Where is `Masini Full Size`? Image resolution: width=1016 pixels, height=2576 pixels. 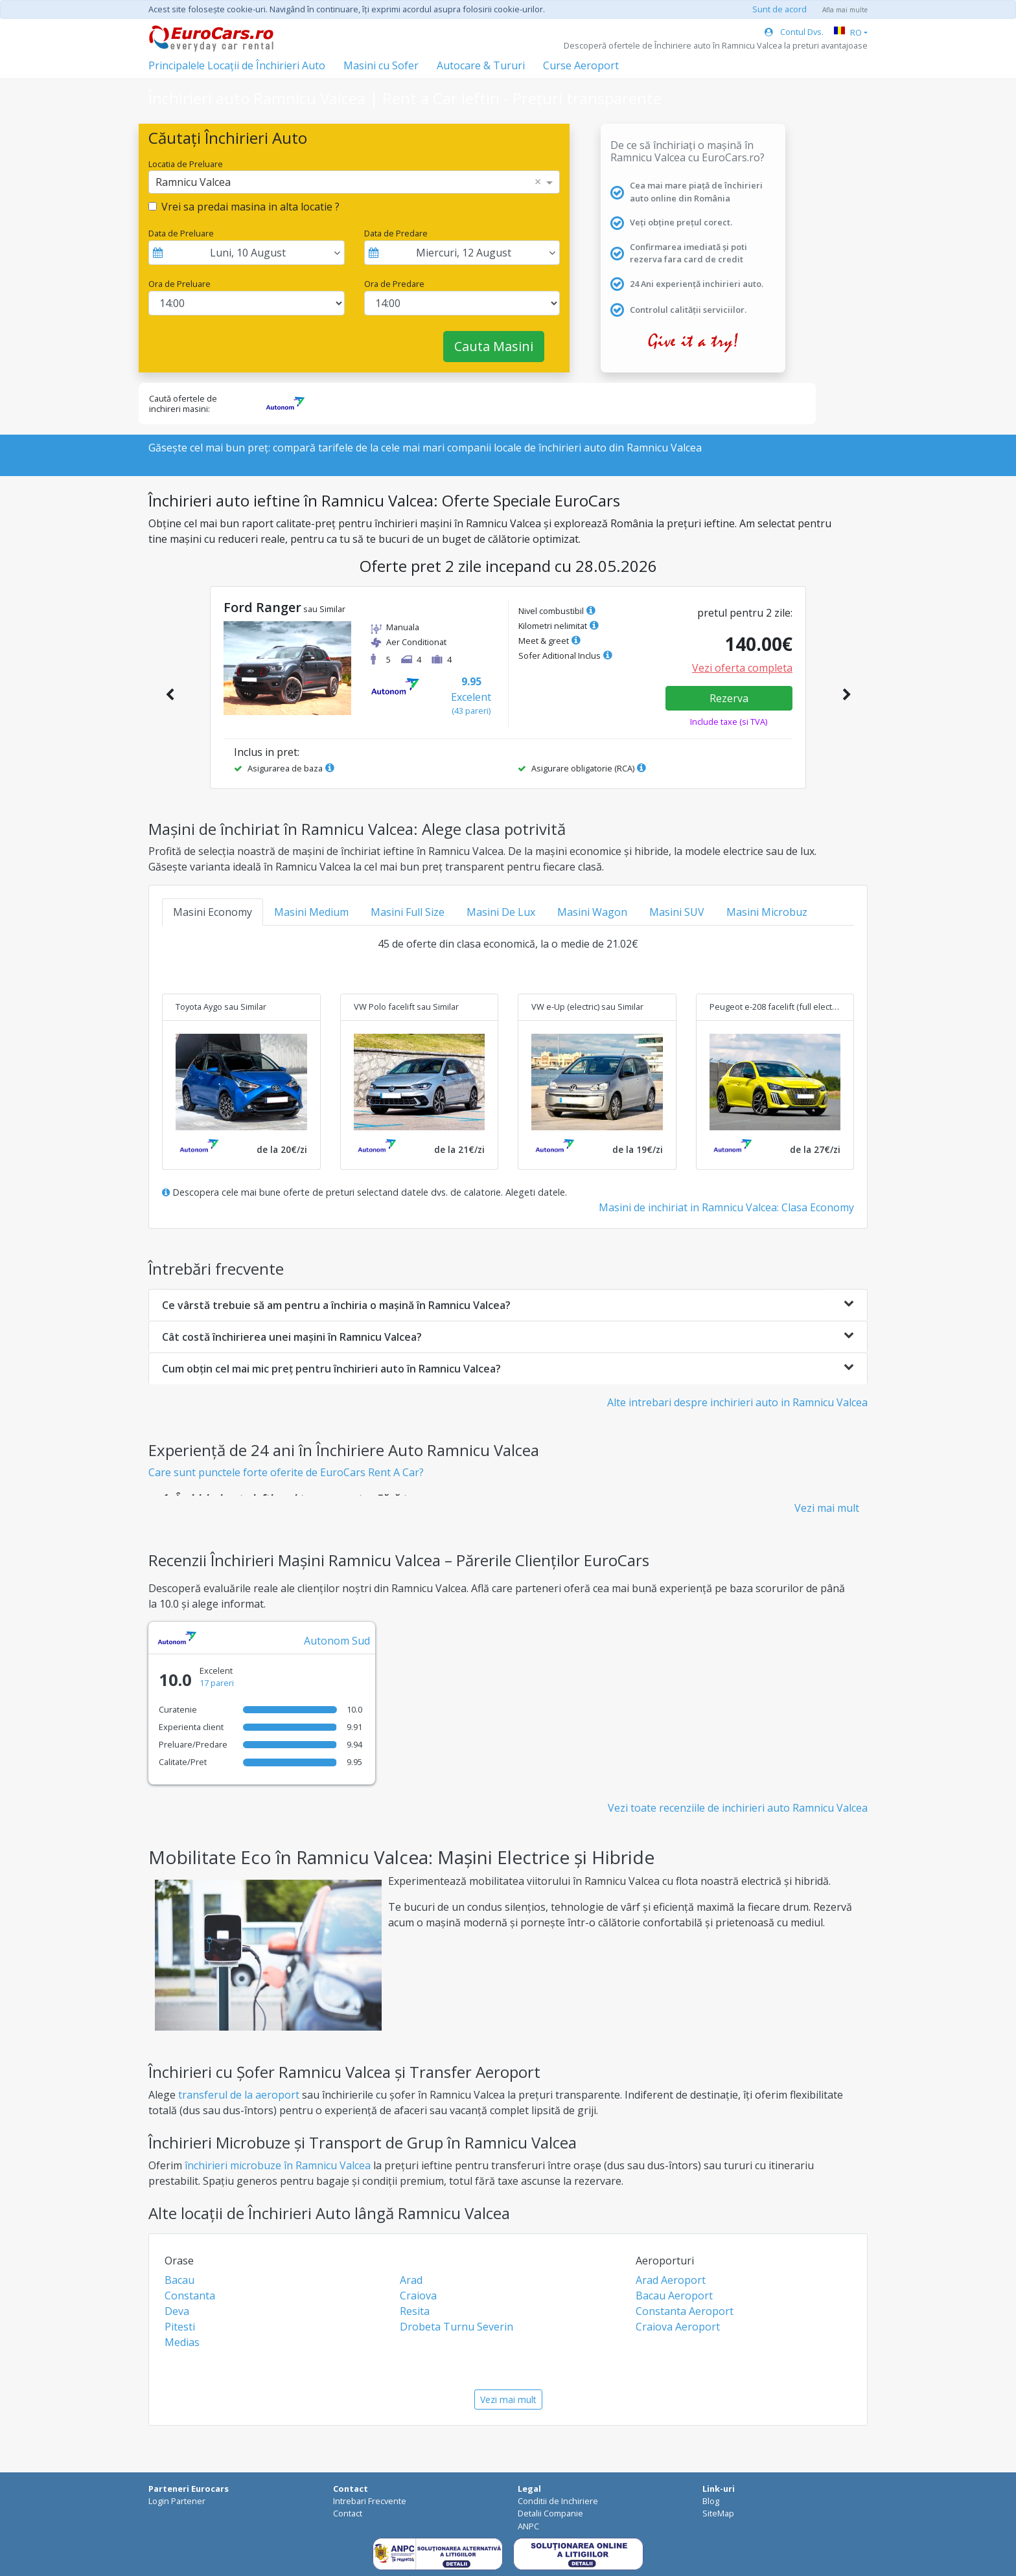 Masini Full Size is located at coordinates (407, 912).